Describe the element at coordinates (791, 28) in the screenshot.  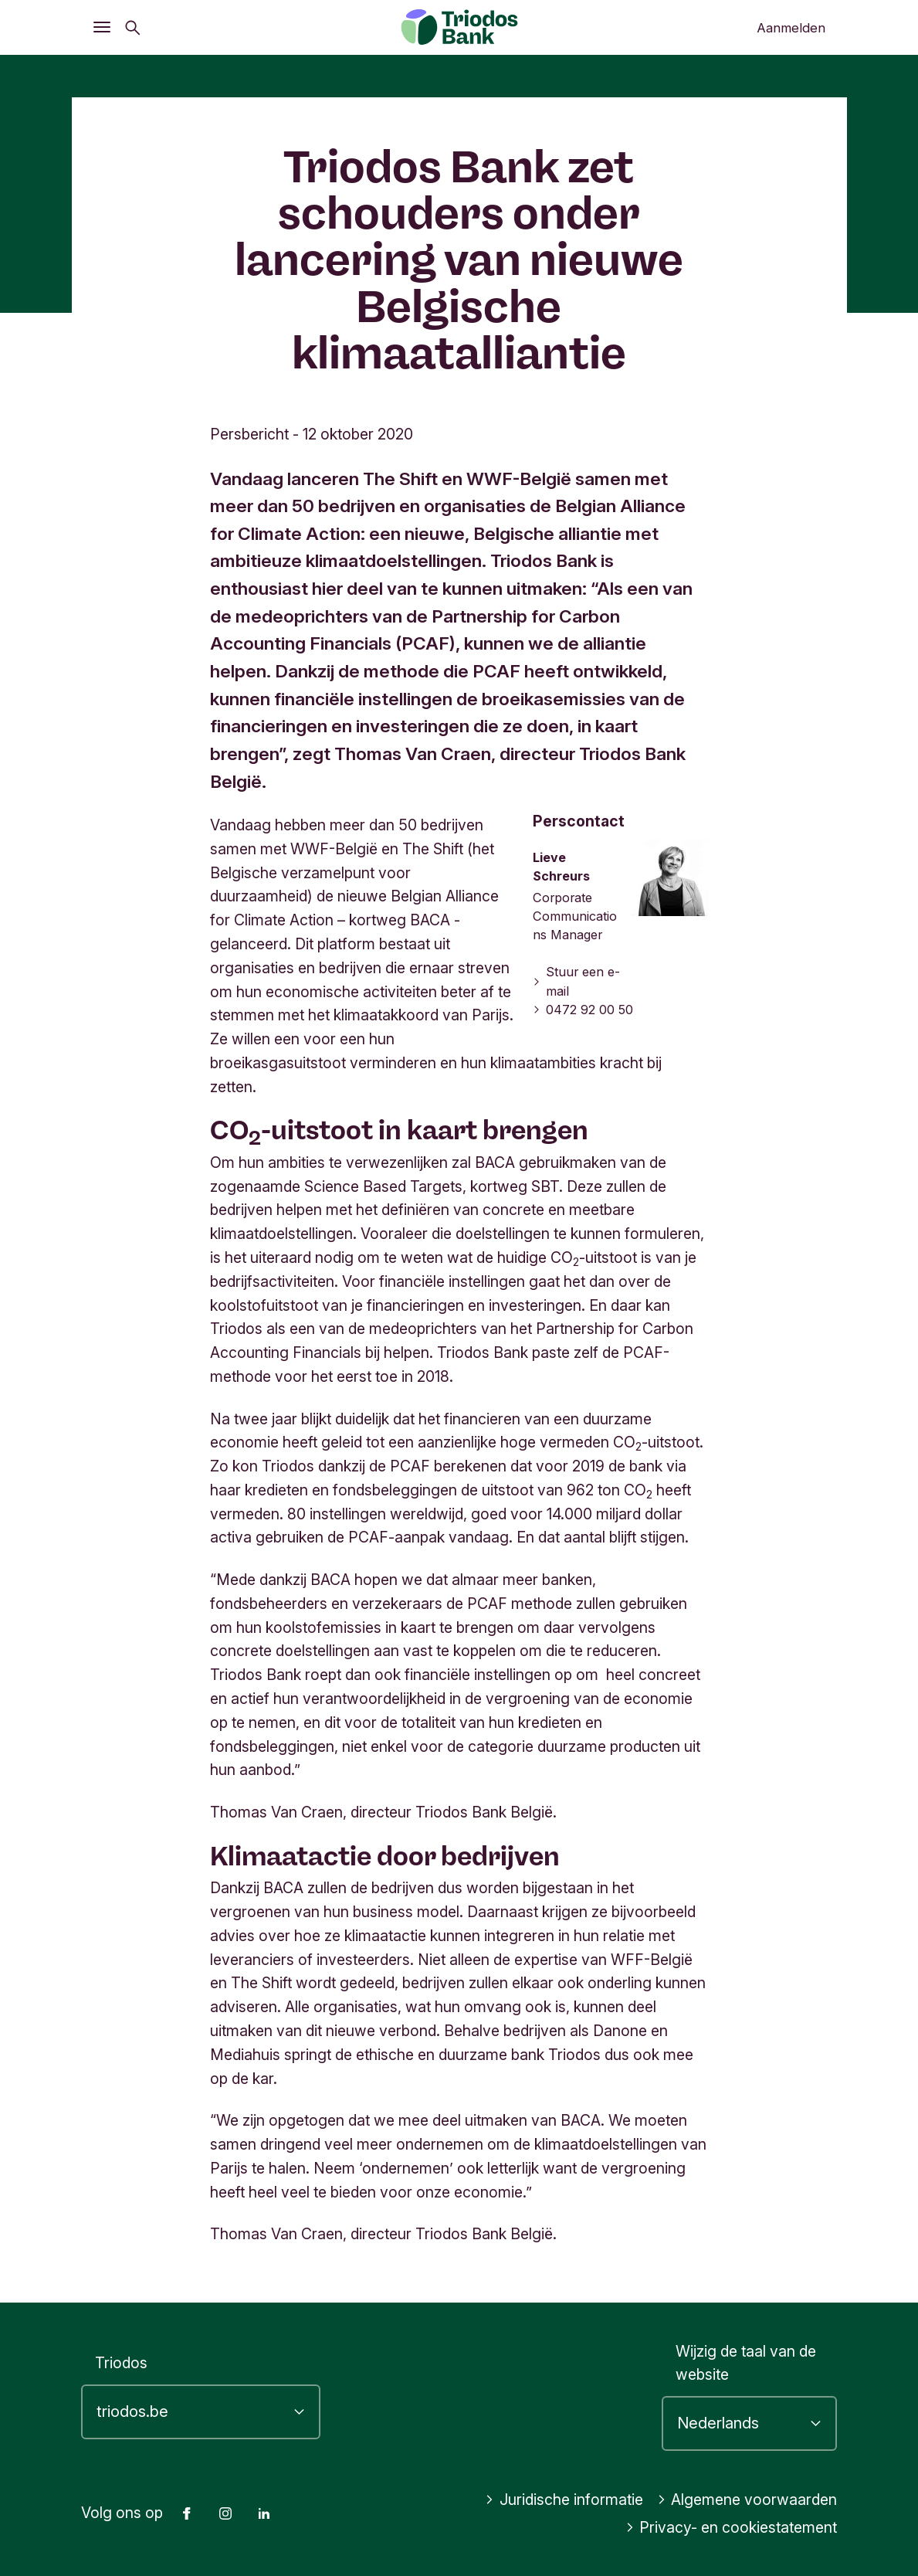
I see `Aanmelden` at that location.